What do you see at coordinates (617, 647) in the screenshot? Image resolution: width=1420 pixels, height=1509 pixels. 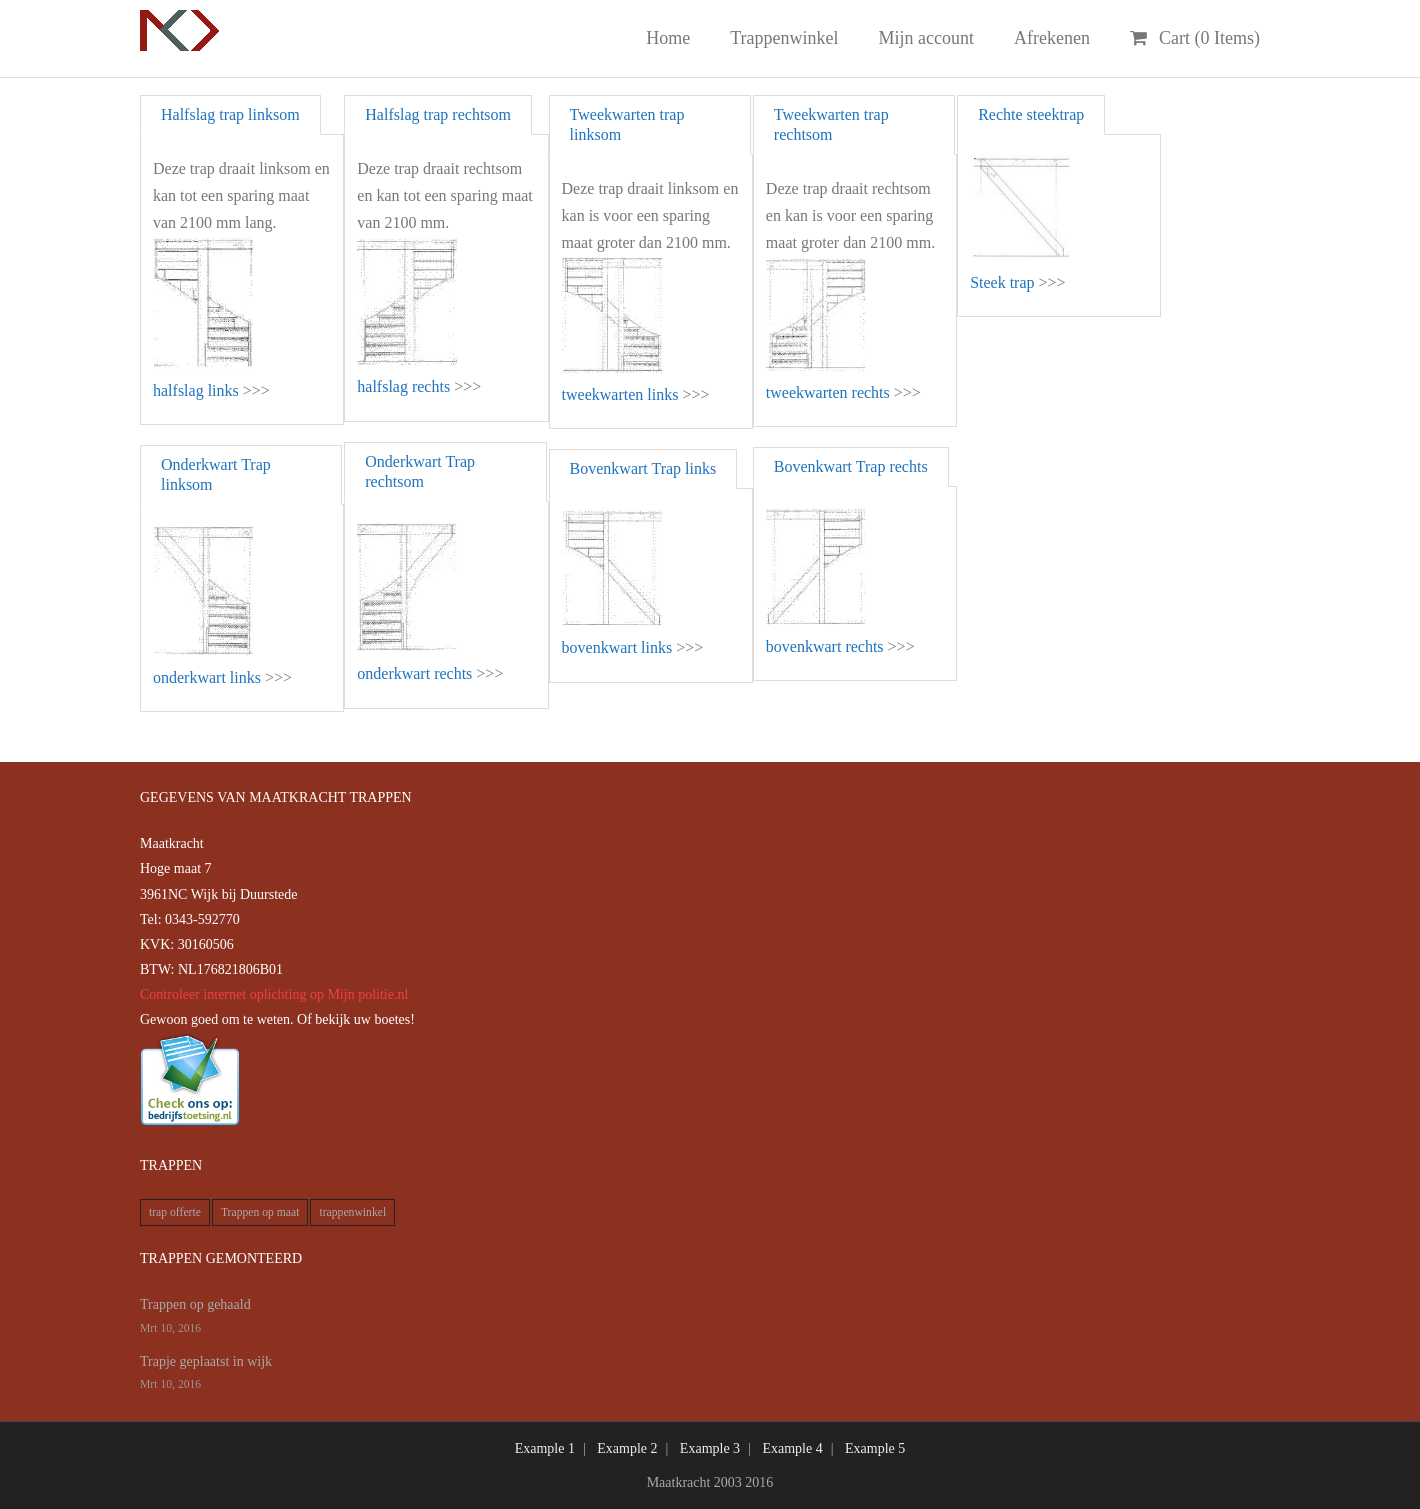 I see `bovenkwart links` at bounding box center [617, 647].